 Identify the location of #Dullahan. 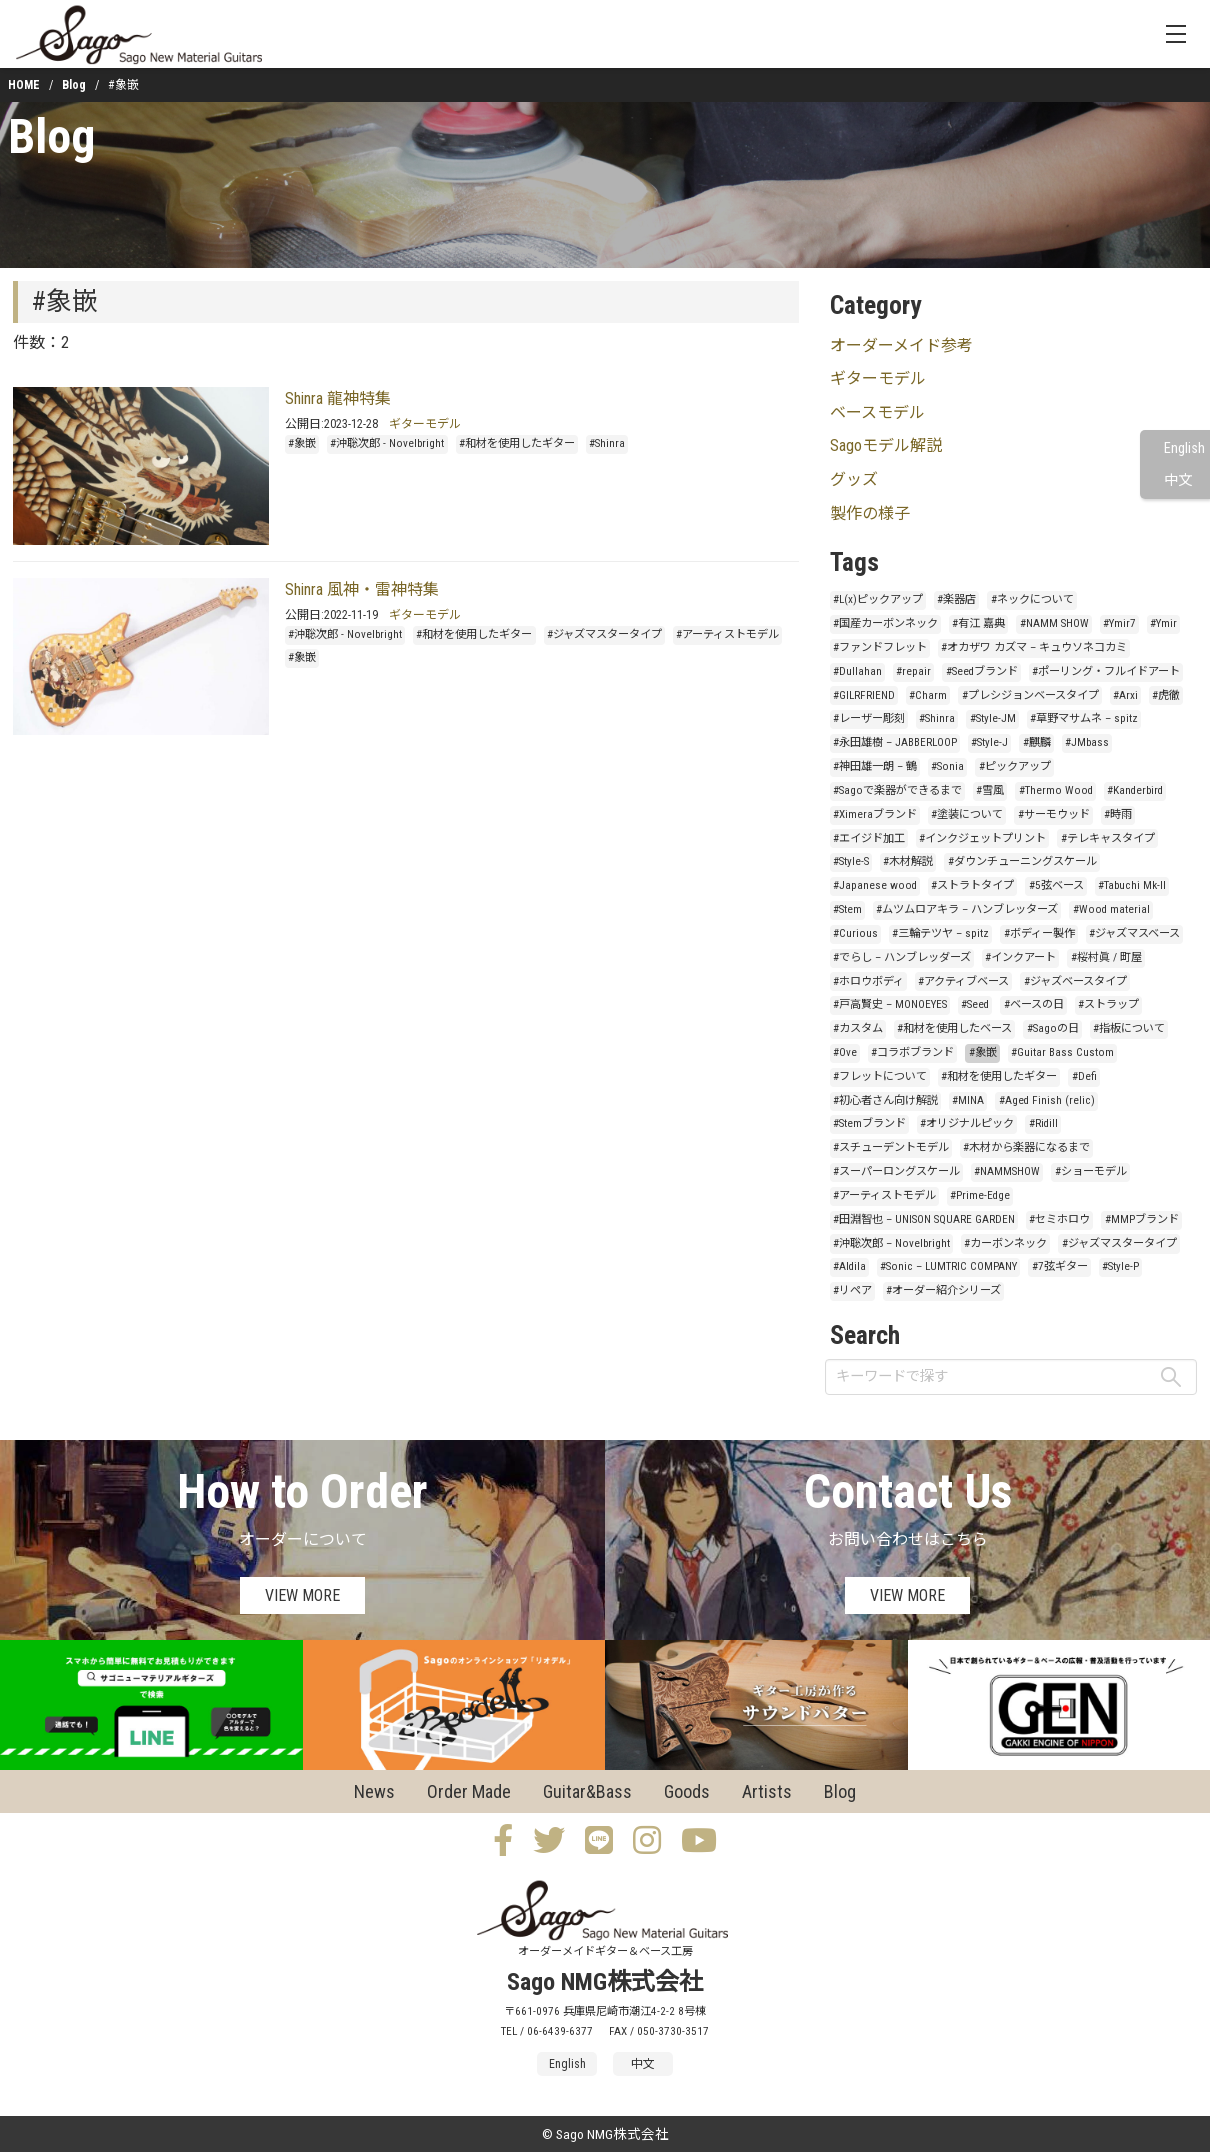
(857, 671).